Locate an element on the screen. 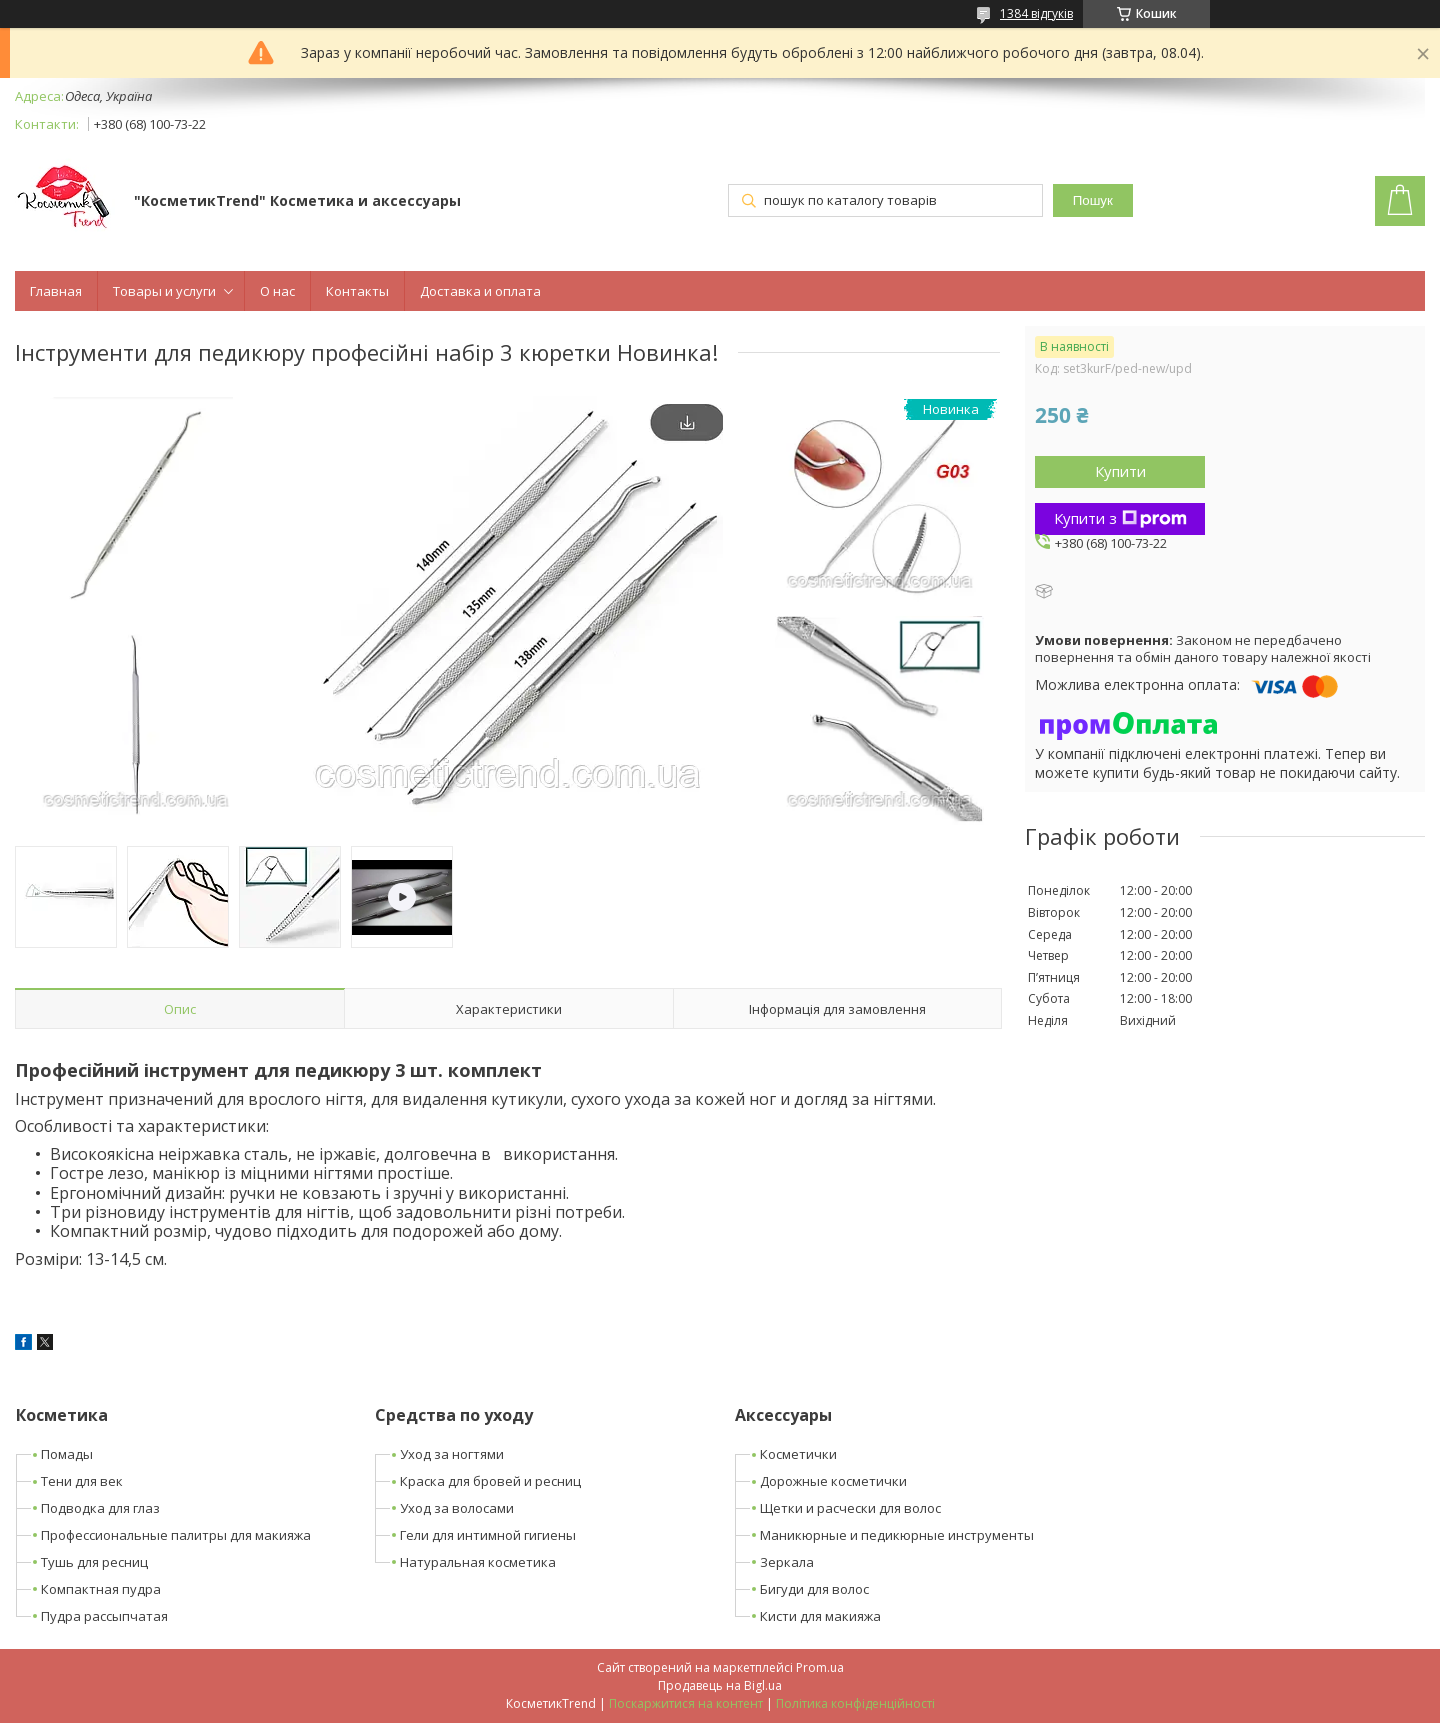 Image resolution: width=1440 pixels, height=1723 pixels. Маникюрные и педикюрные инструменты is located at coordinates (897, 1535).